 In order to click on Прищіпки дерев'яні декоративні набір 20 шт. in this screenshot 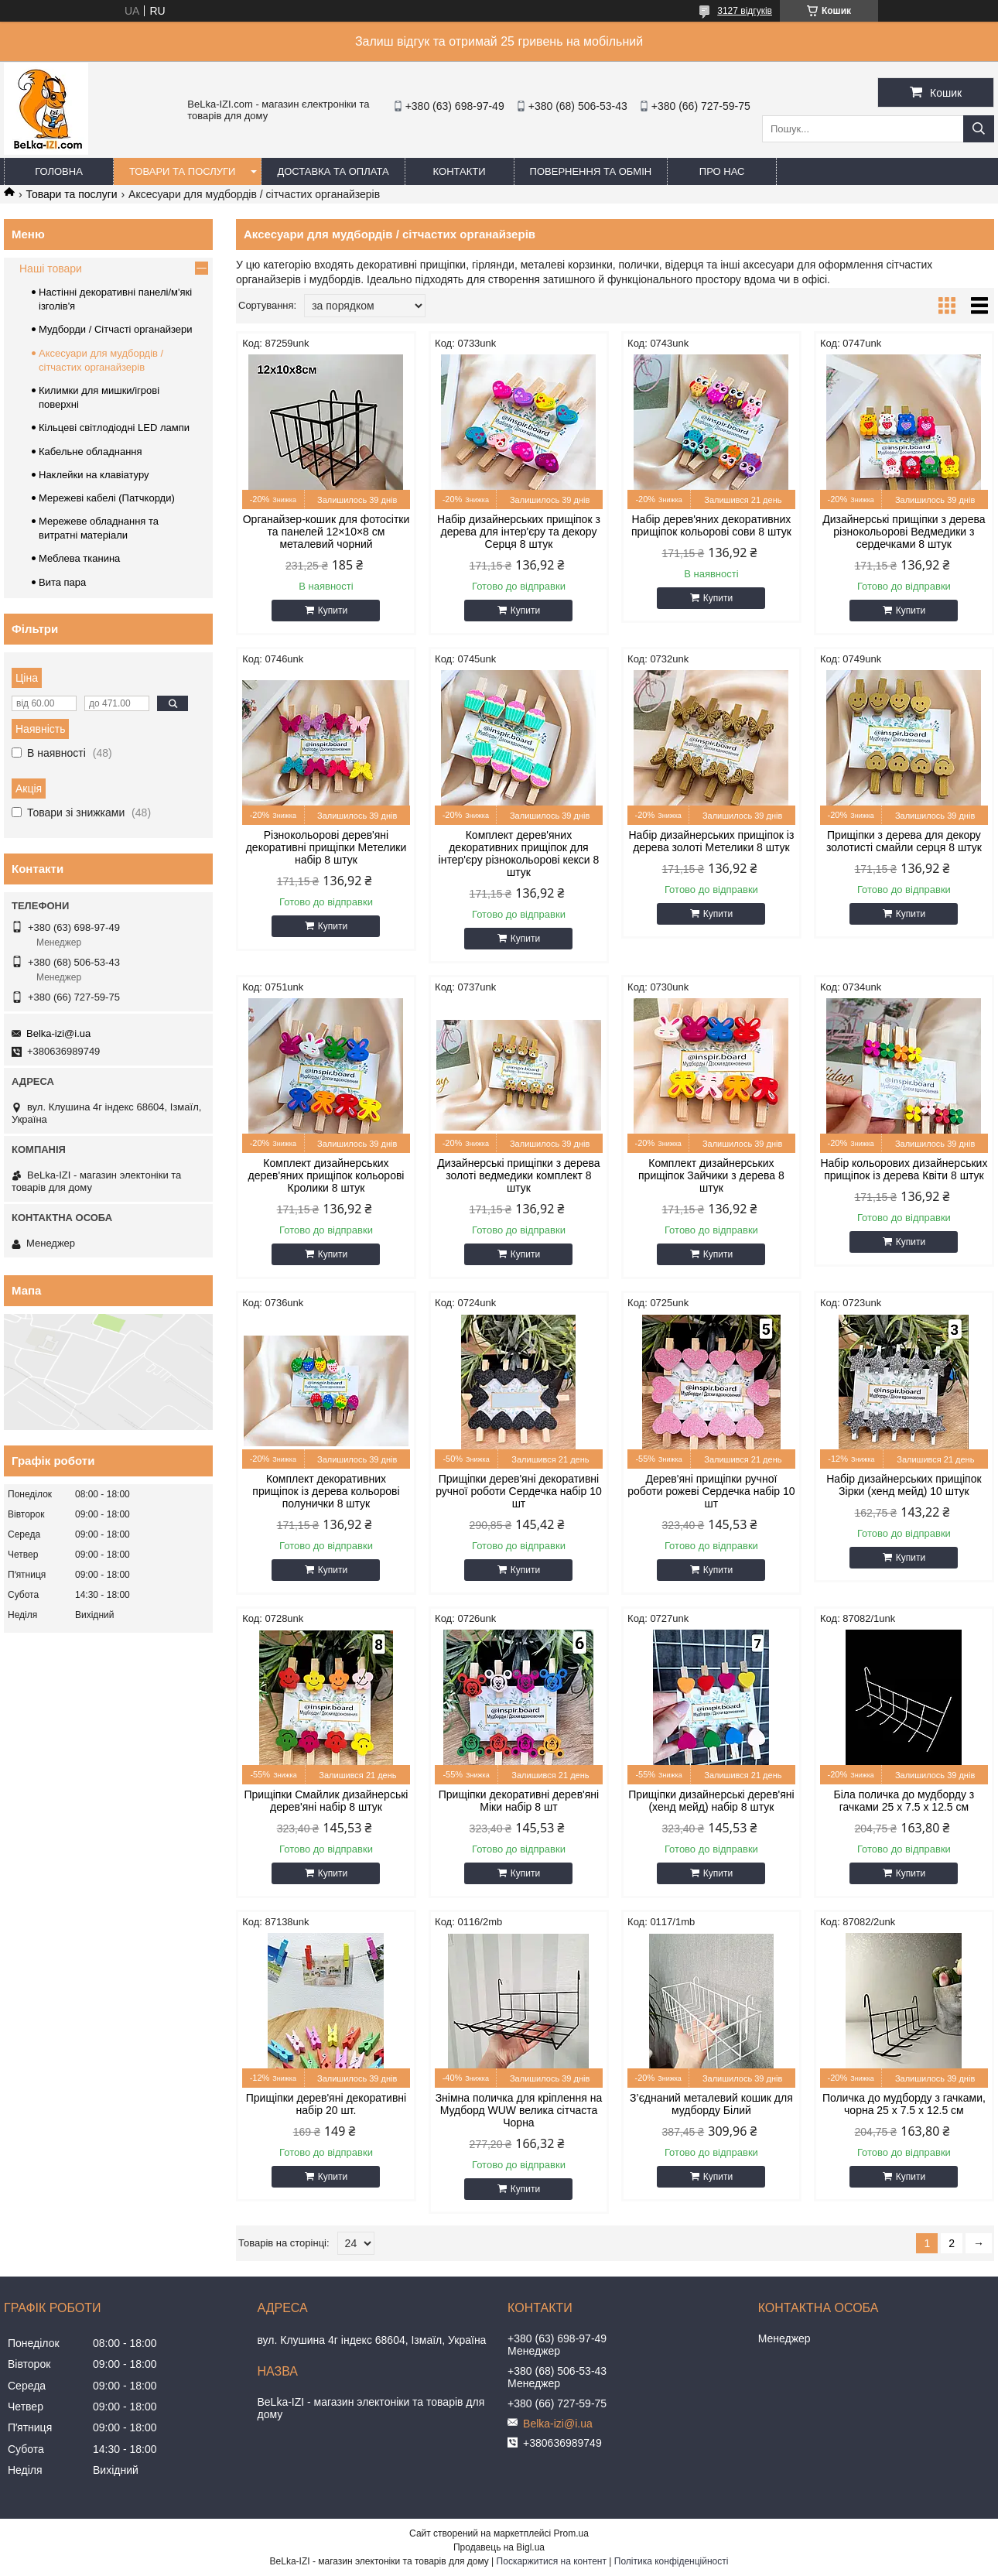, I will do `click(326, 2104)`.